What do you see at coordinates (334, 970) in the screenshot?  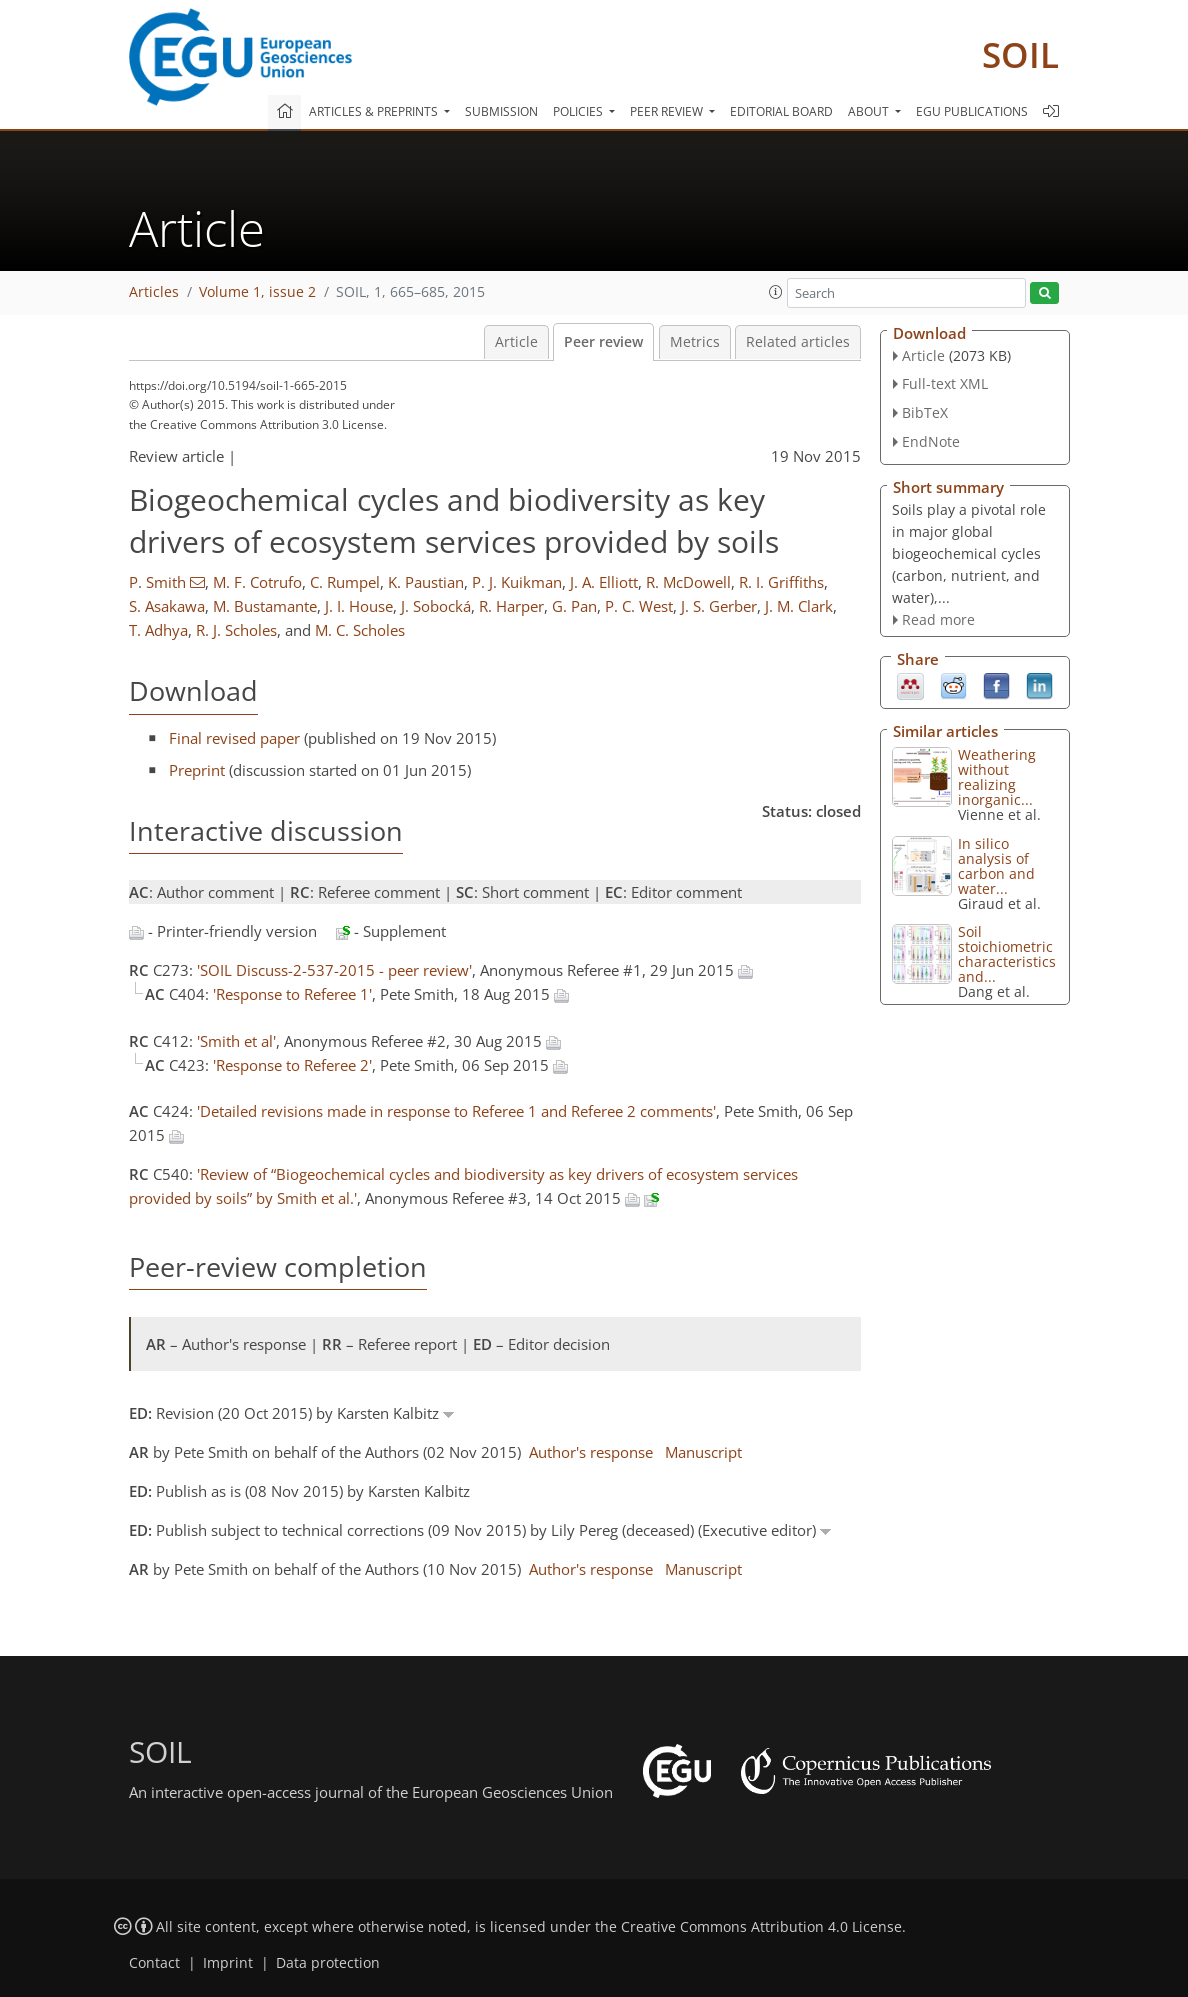 I see `'SOIL Discuss-2-537-2015 - peer review'` at bounding box center [334, 970].